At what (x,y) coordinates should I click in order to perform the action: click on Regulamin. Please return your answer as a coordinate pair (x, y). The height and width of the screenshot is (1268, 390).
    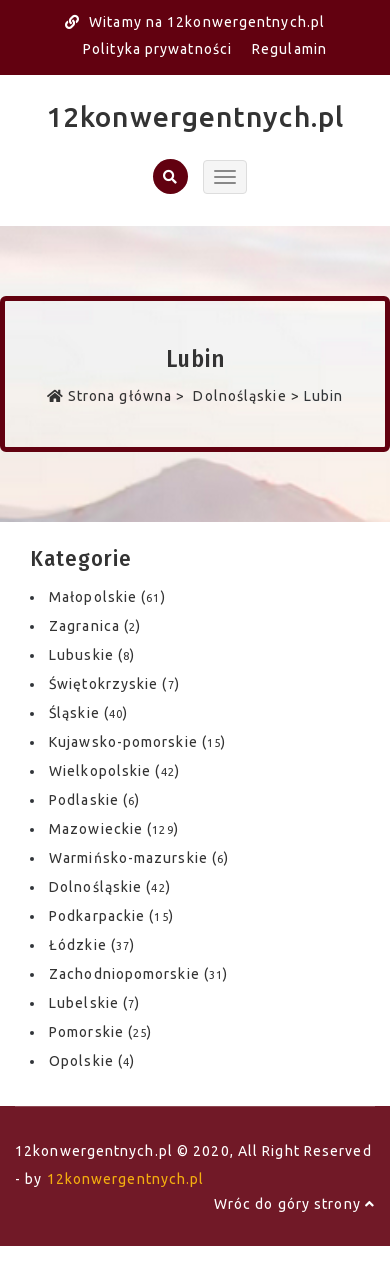
    Looking at the image, I should click on (289, 49).